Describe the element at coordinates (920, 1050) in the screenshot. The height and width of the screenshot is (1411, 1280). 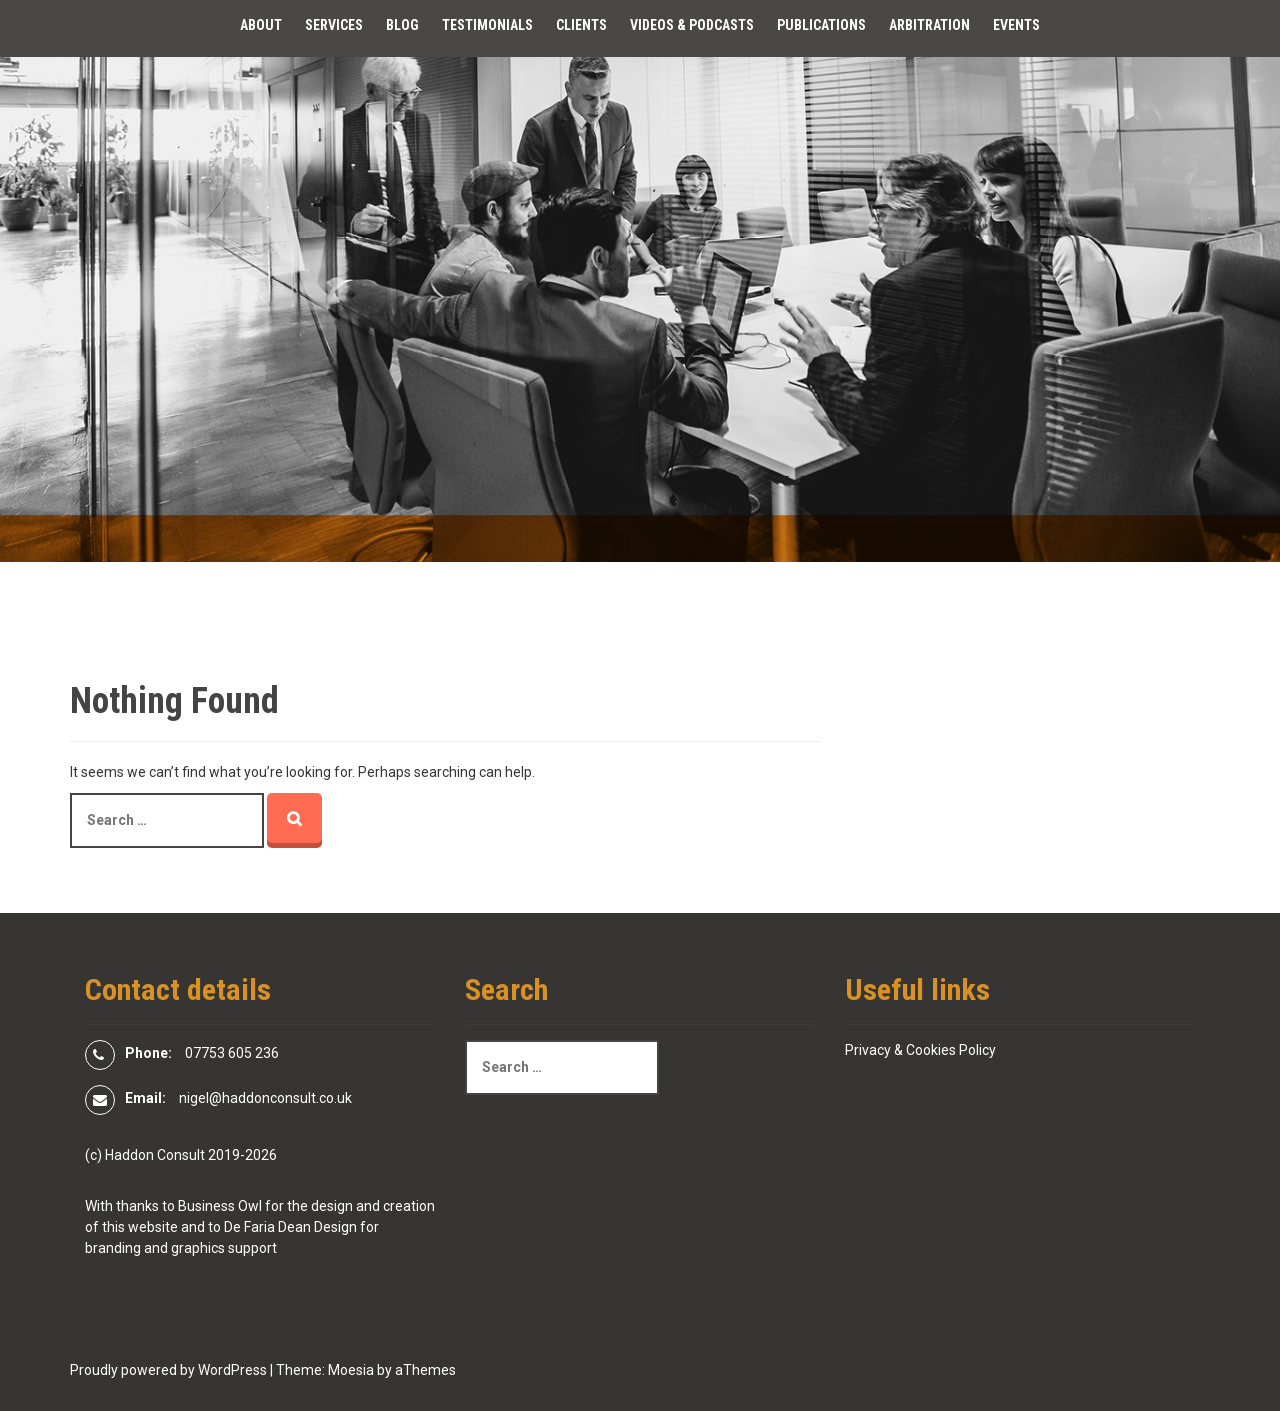
I see `Privacy & Cookies Policy` at that location.